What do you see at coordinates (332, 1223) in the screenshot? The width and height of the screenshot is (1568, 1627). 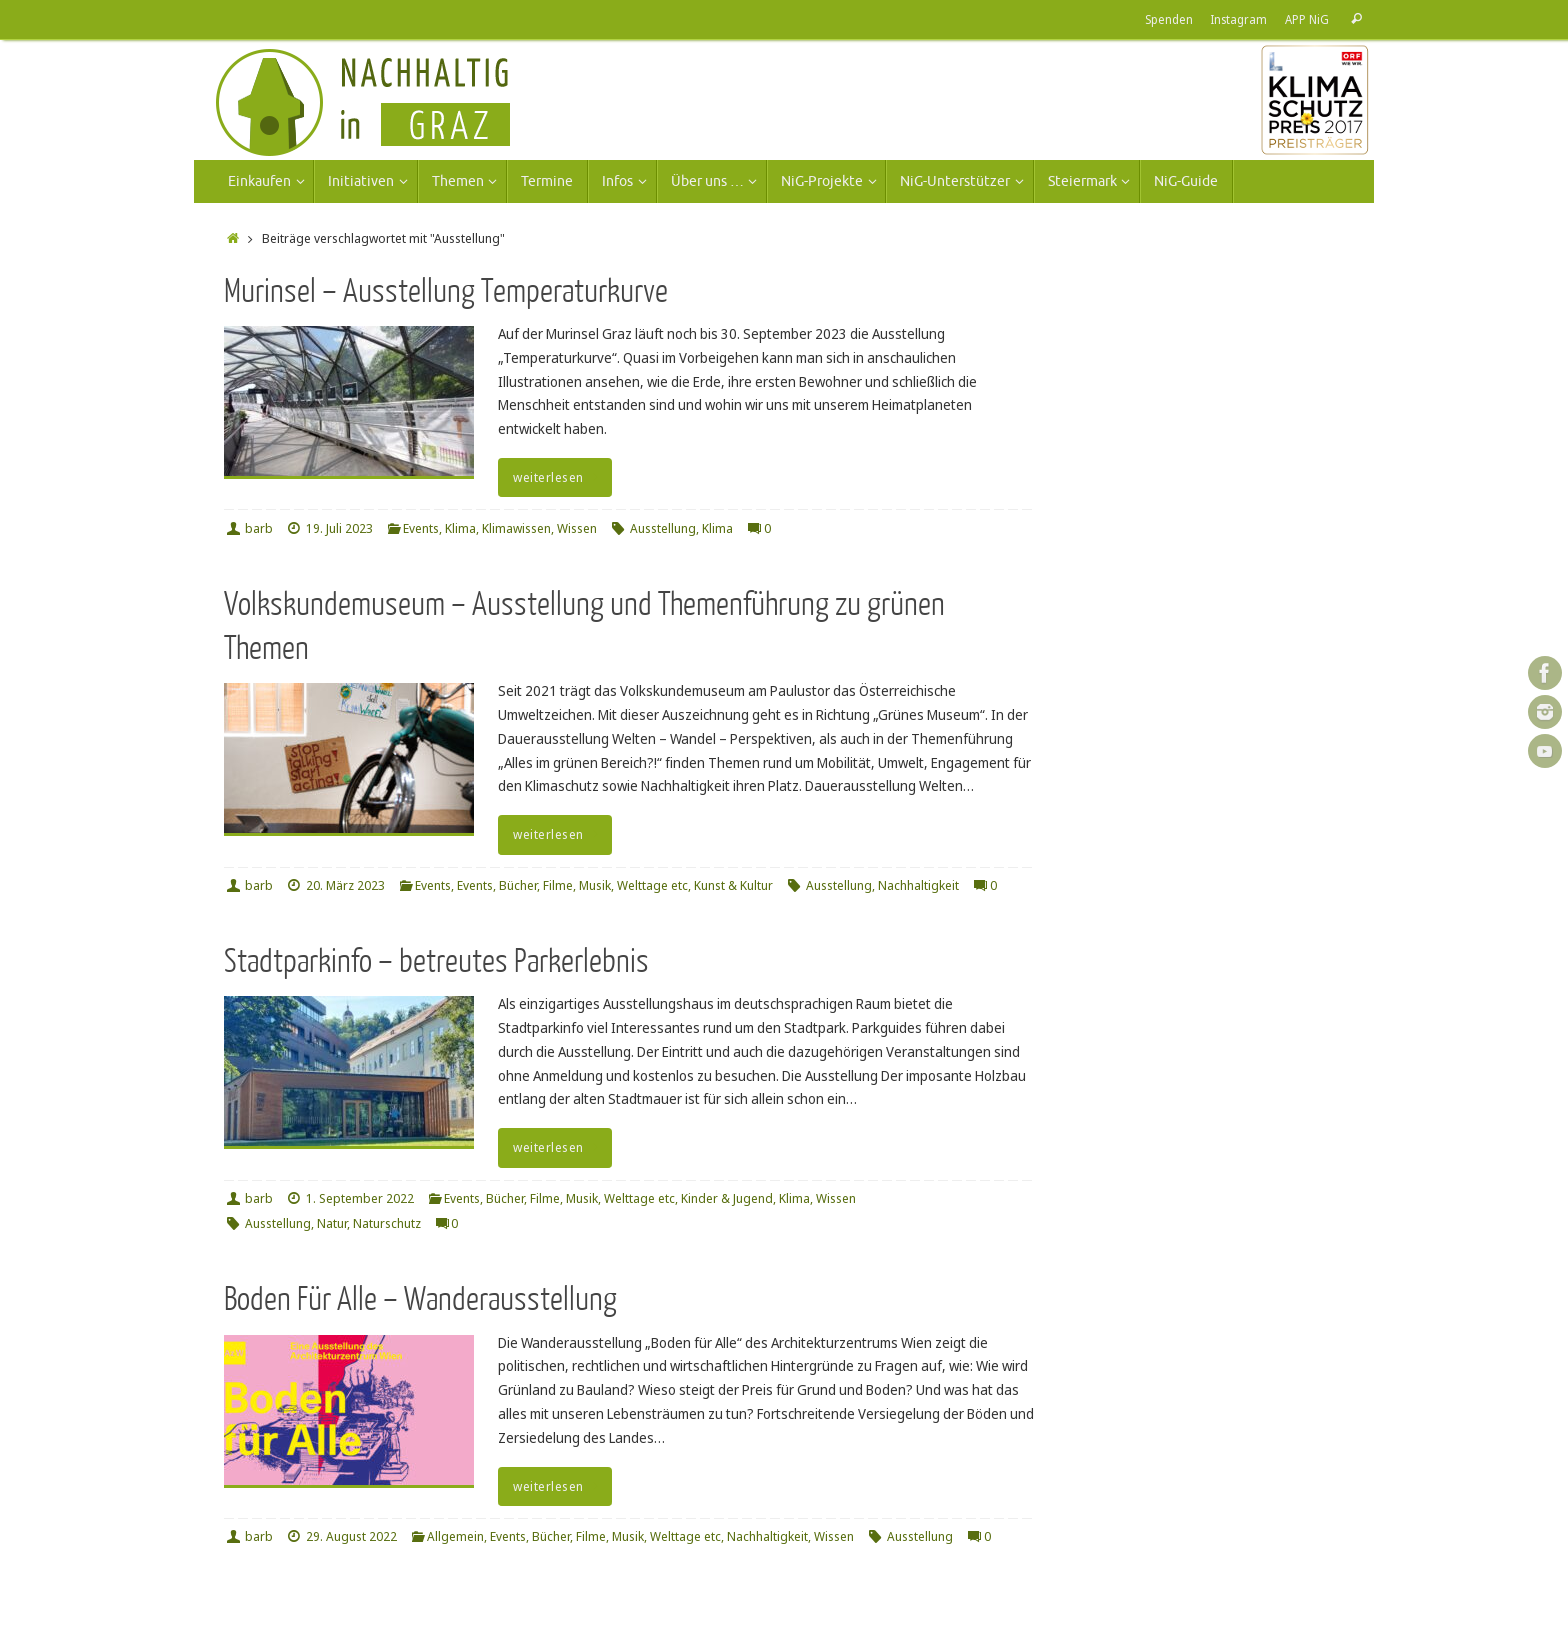 I see `Natur` at bounding box center [332, 1223].